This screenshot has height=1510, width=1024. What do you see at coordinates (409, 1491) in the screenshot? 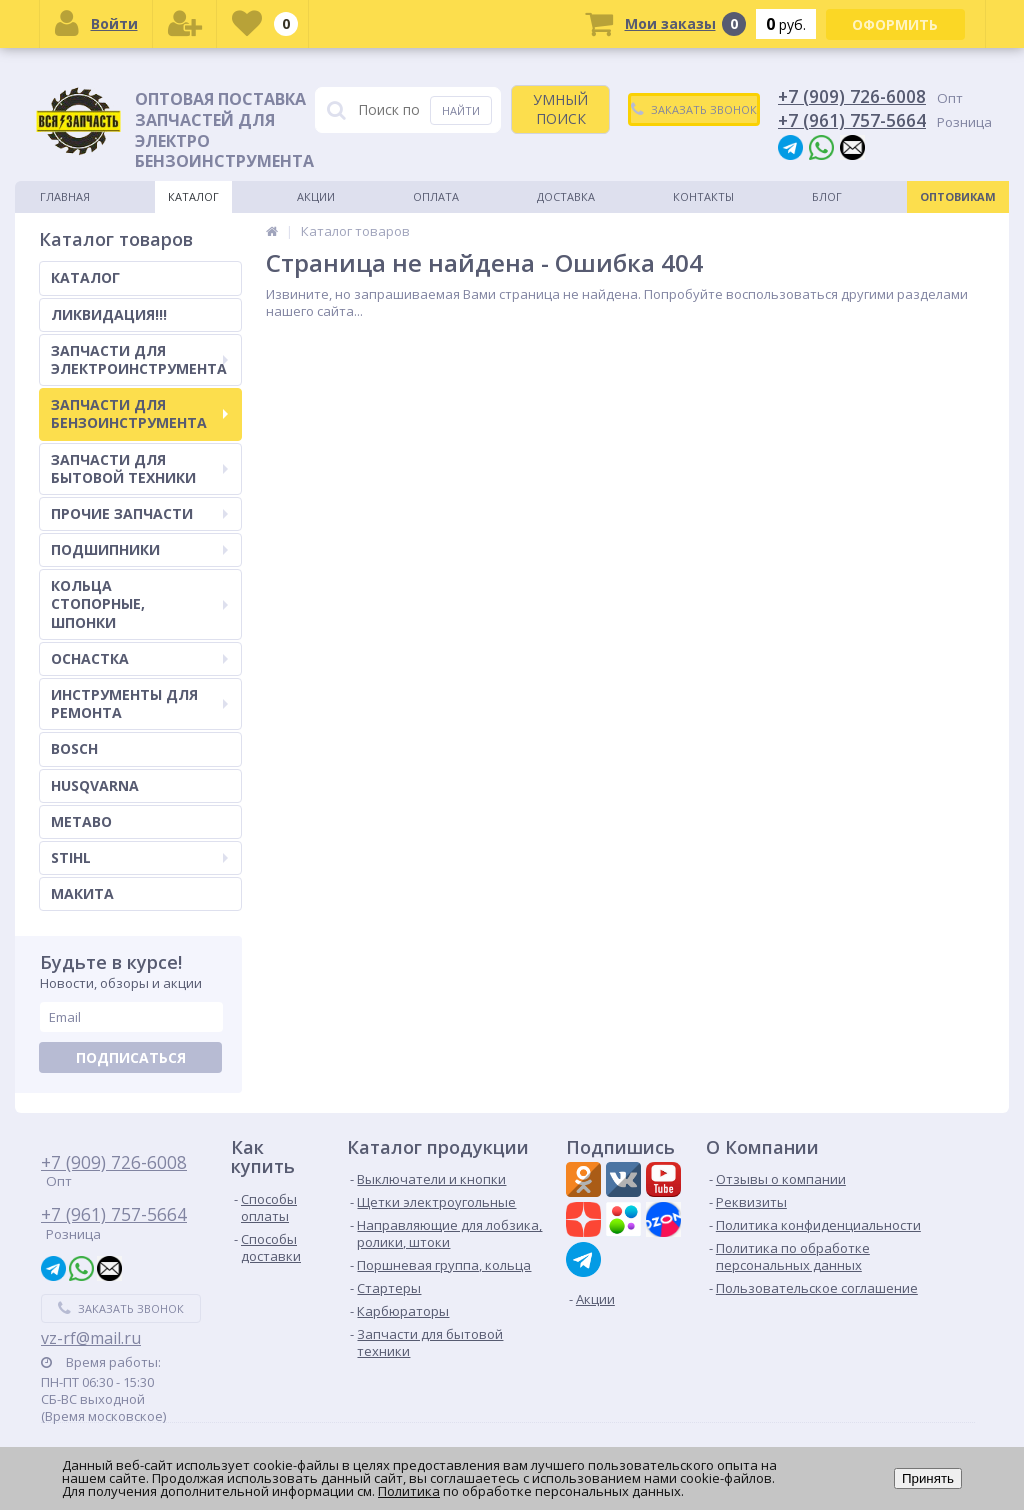
I see `Политика` at bounding box center [409, 1491].